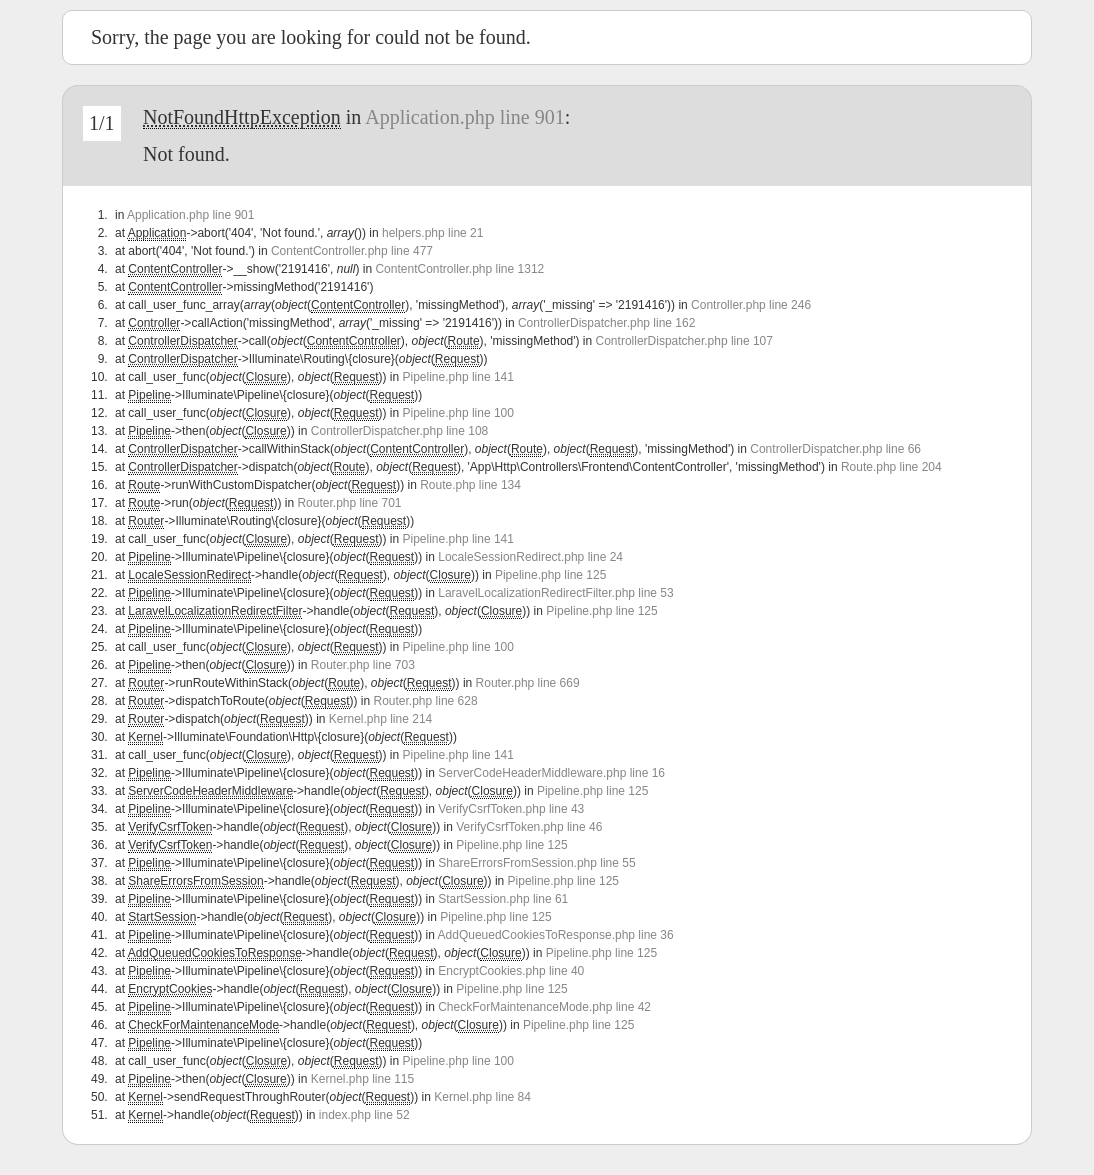 This screenshot has width=1094, height=1175. I want to click on EncryptCookies.php line 40, so click(511, 971).